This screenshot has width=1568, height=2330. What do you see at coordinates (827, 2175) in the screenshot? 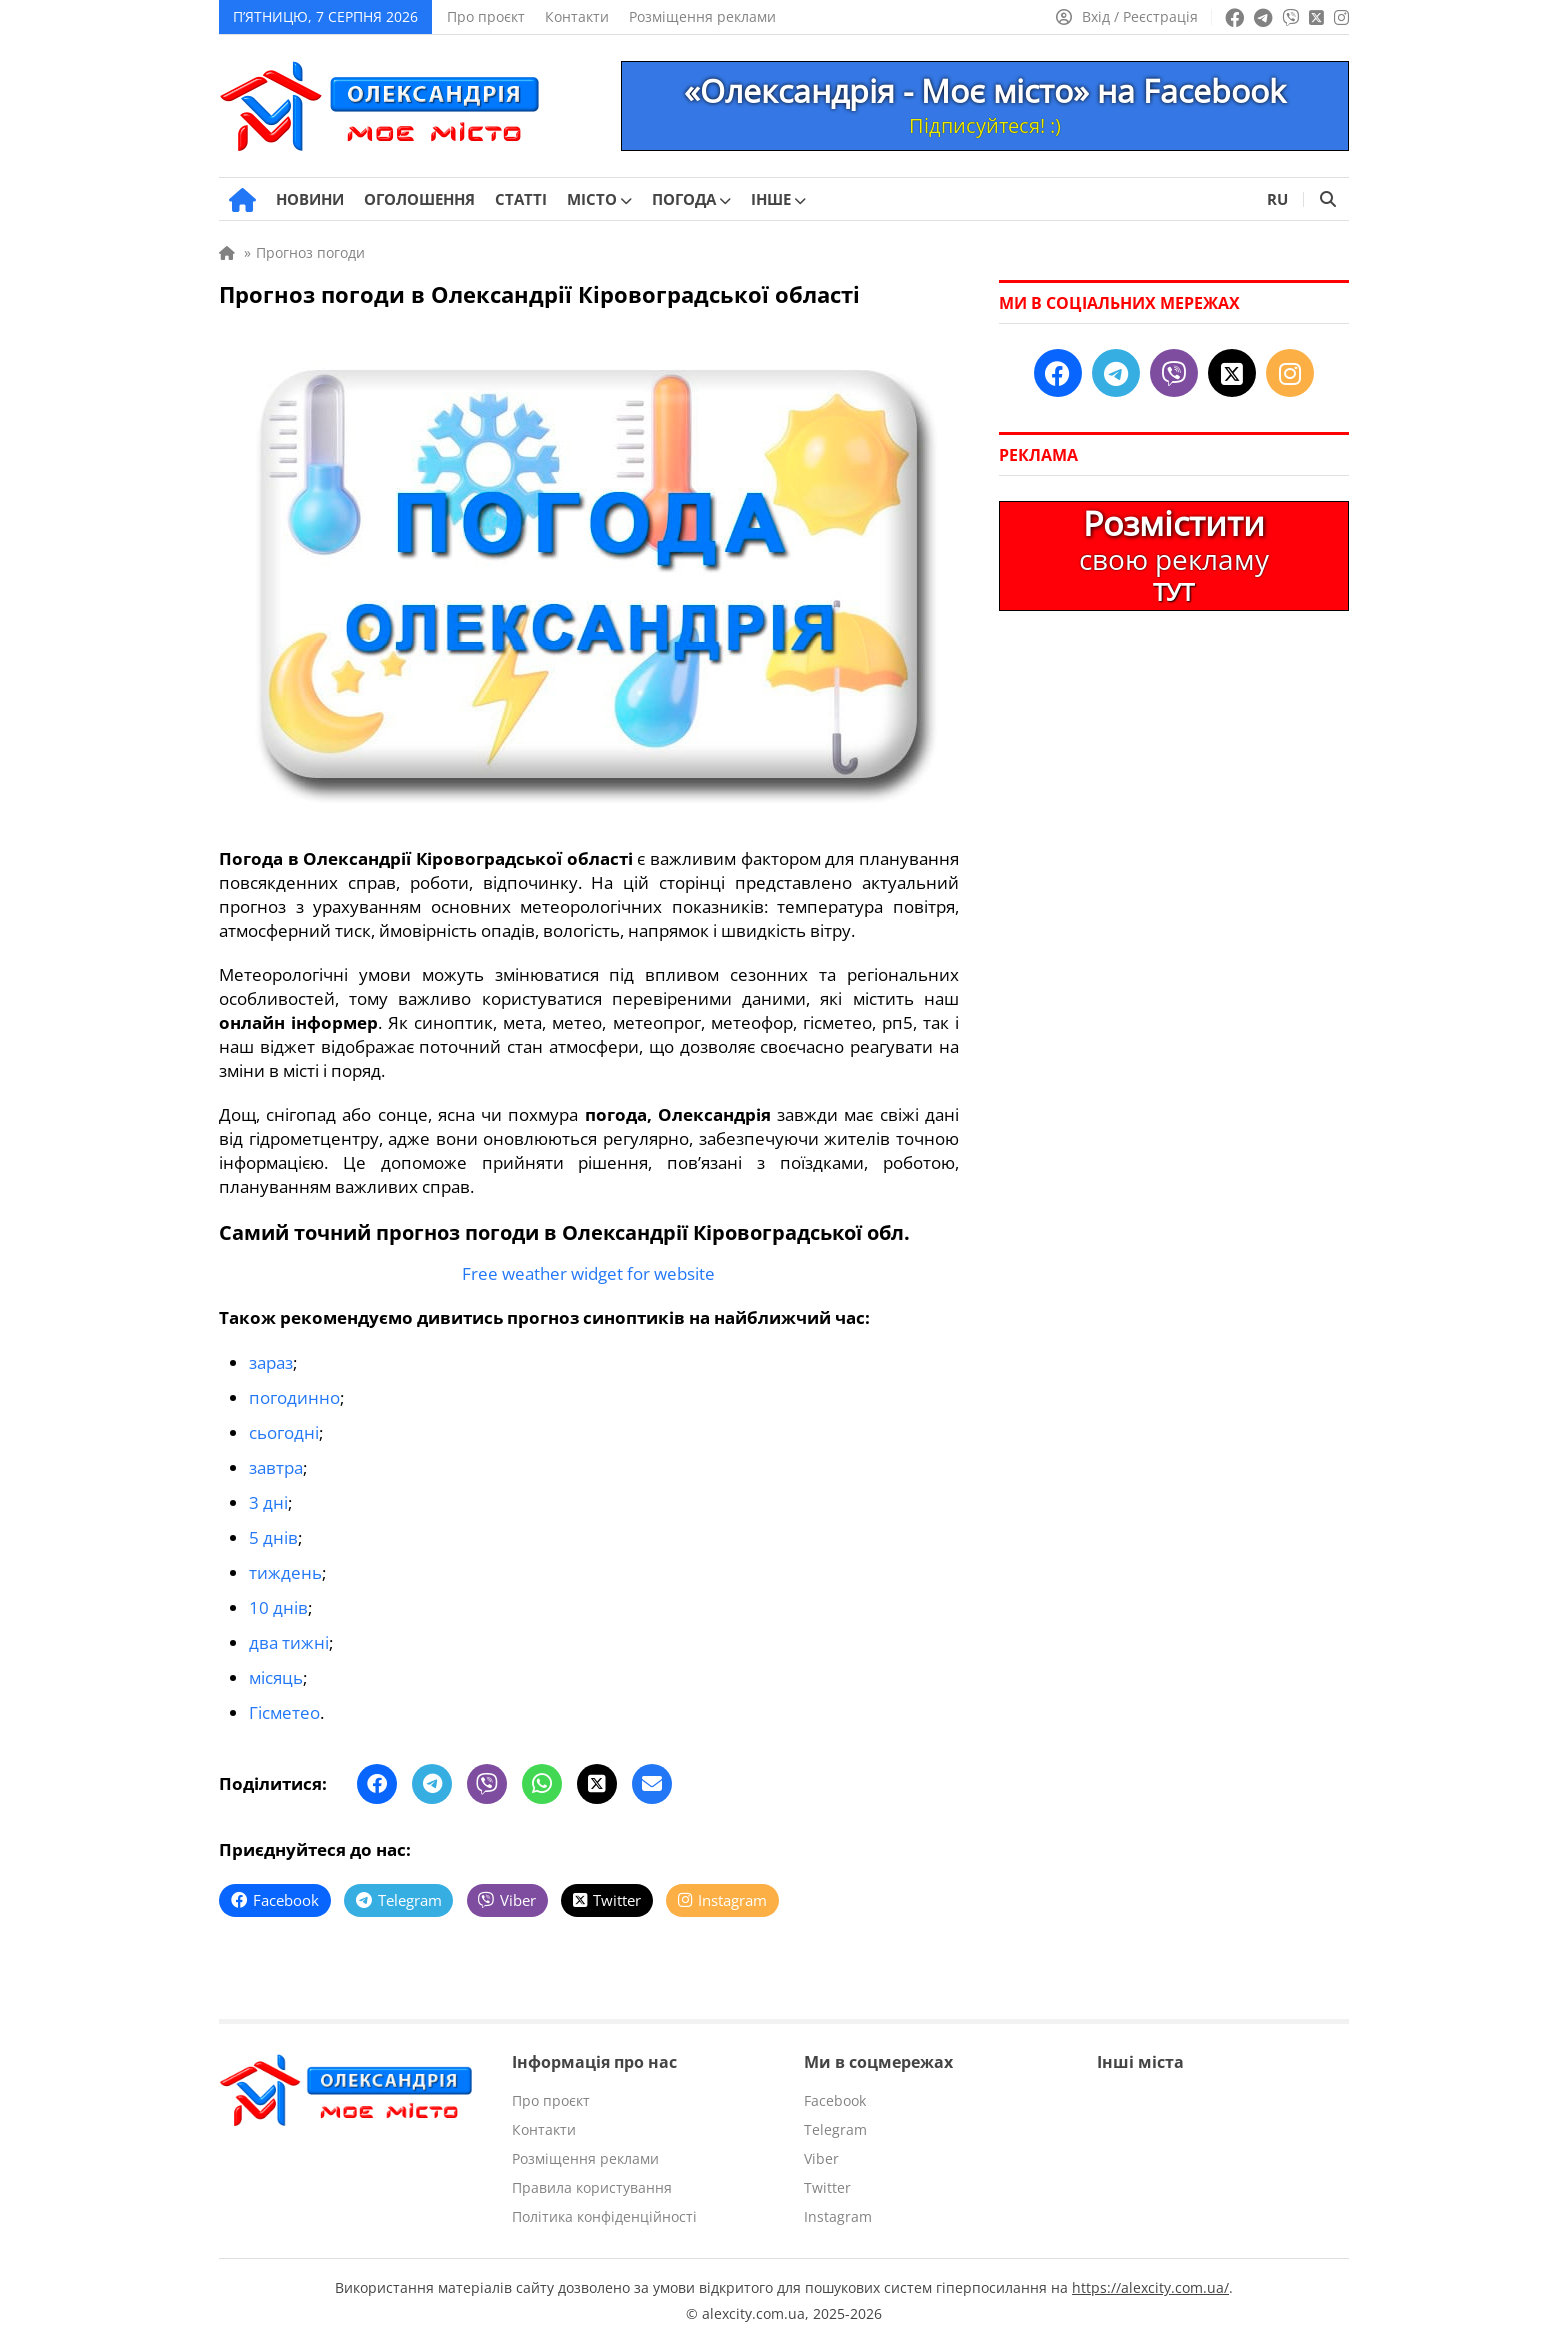
I see `Twitter` at bounding box center [827, 2175].